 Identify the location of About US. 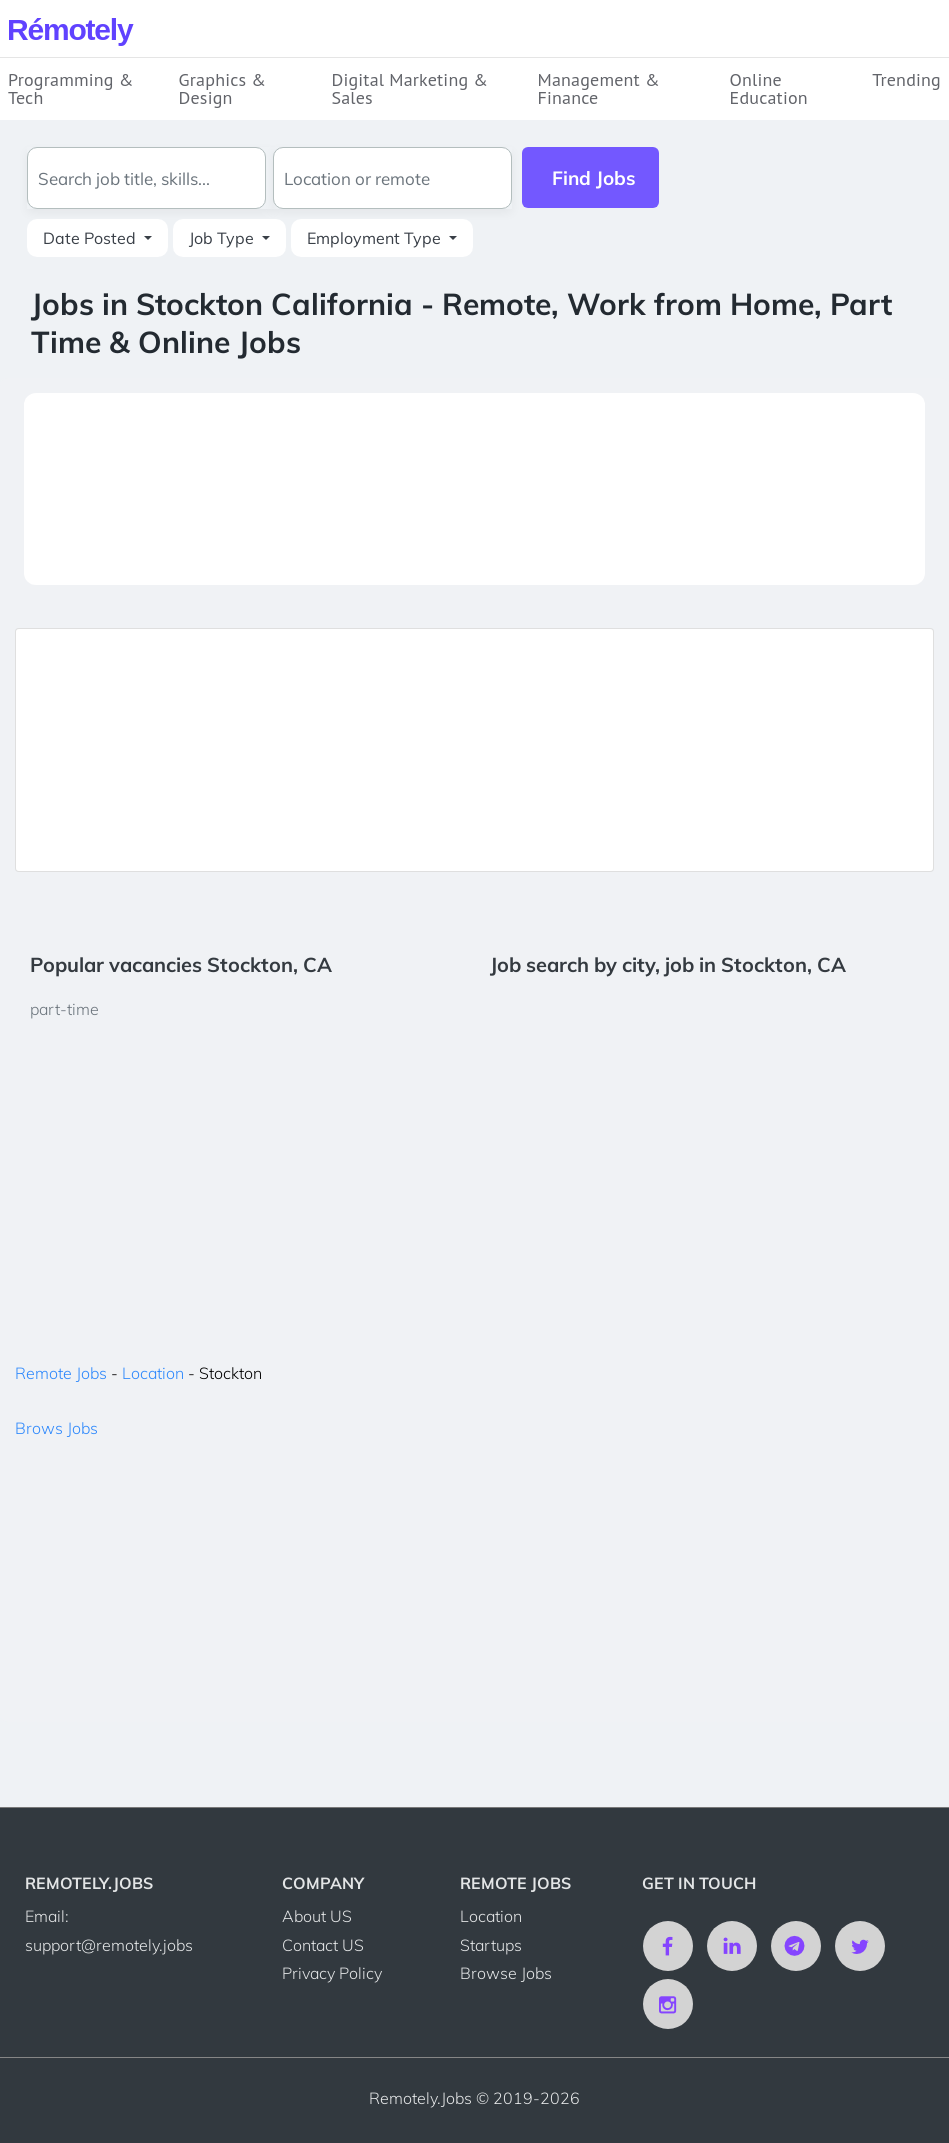
(317, 1916).